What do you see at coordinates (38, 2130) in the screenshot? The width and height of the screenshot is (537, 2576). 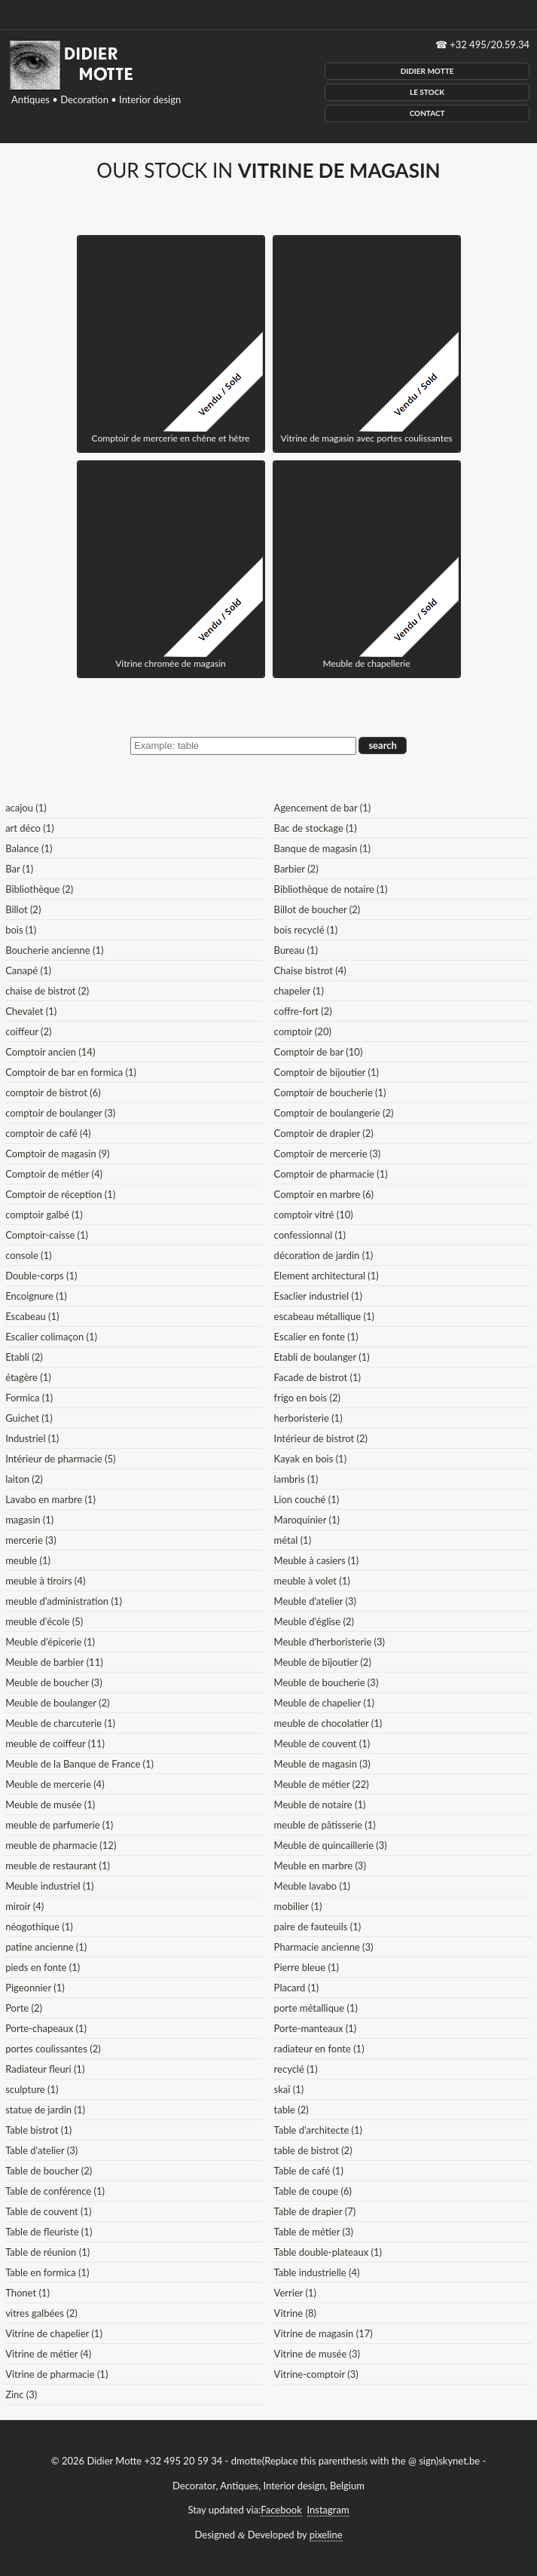 I see `Table bistrot (1)` at bounding box center [38, 2130].